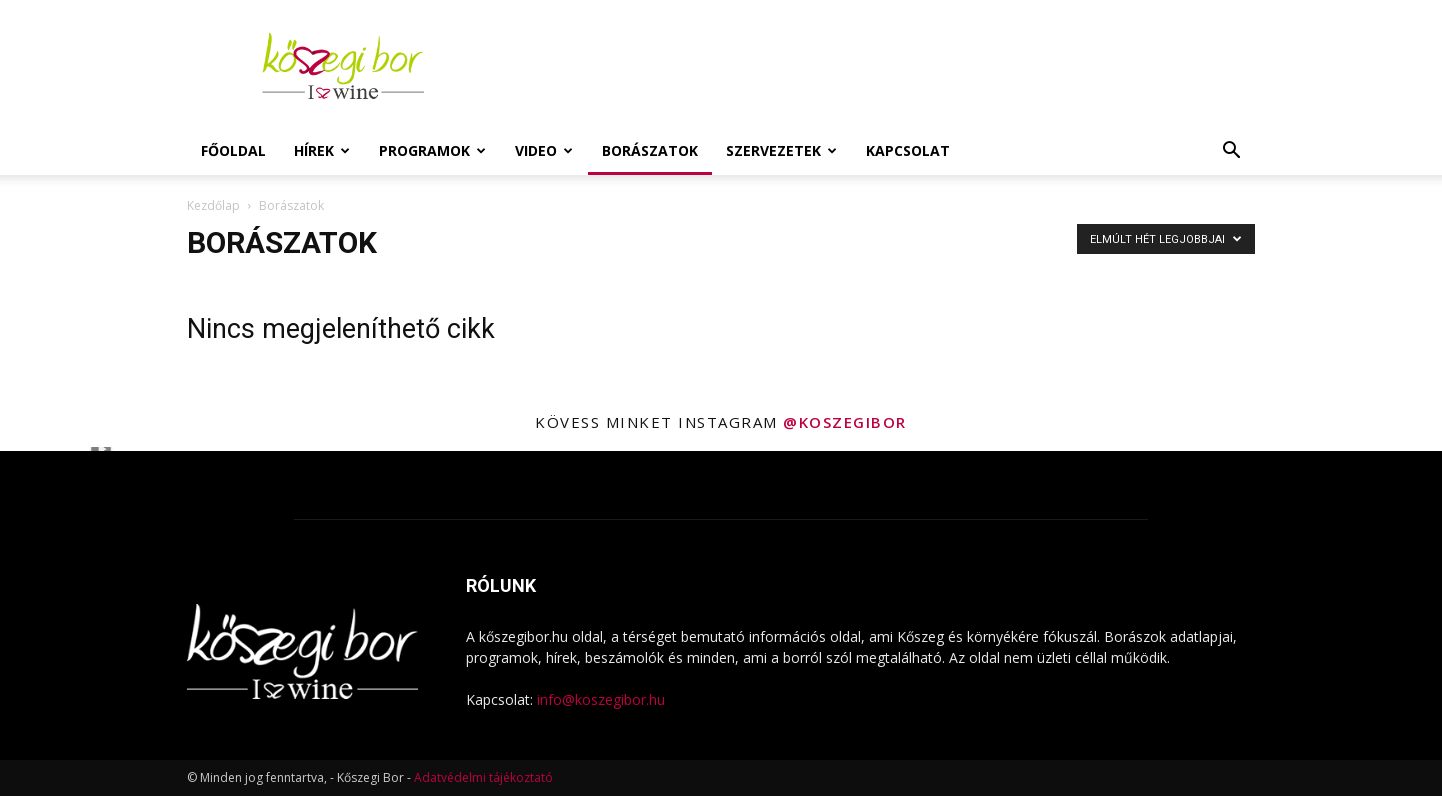  What do you see at coordinates (432, 150) in the screenshot?
I see `Programok` at bounding box center [432, 150].